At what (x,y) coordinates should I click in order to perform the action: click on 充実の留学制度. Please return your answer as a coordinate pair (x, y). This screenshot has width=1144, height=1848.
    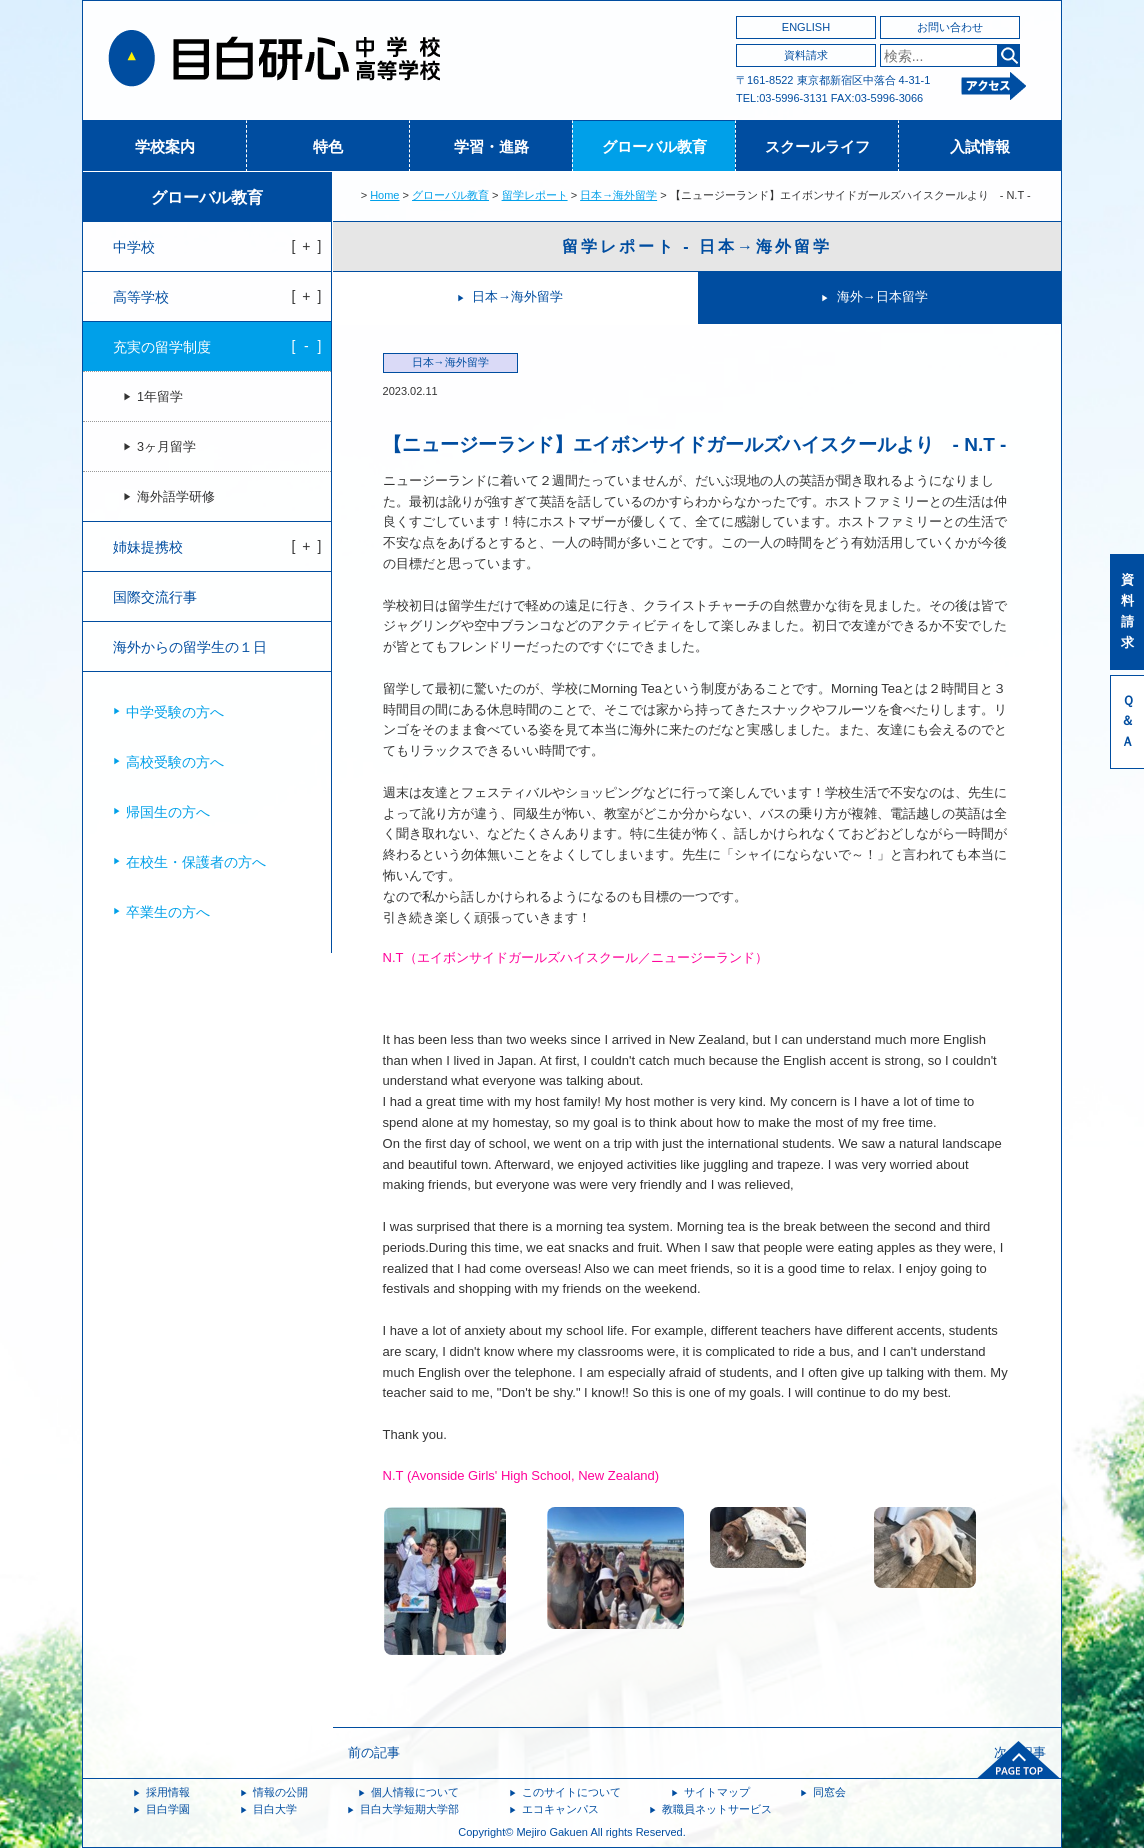
    Looking at the image, I should click on (162, 347).